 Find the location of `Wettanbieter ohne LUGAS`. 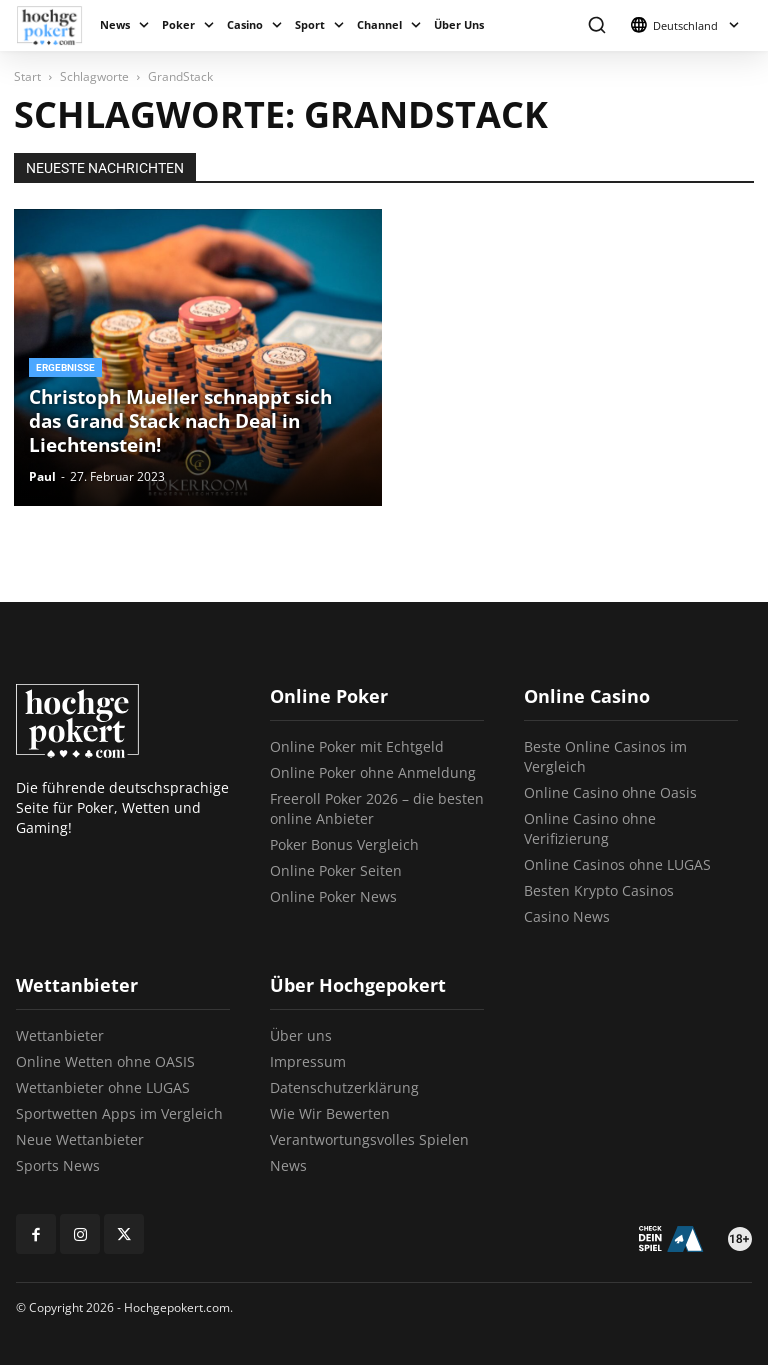

Wettanbieter ohne LUGAS is located at coordinates (103, 1087).